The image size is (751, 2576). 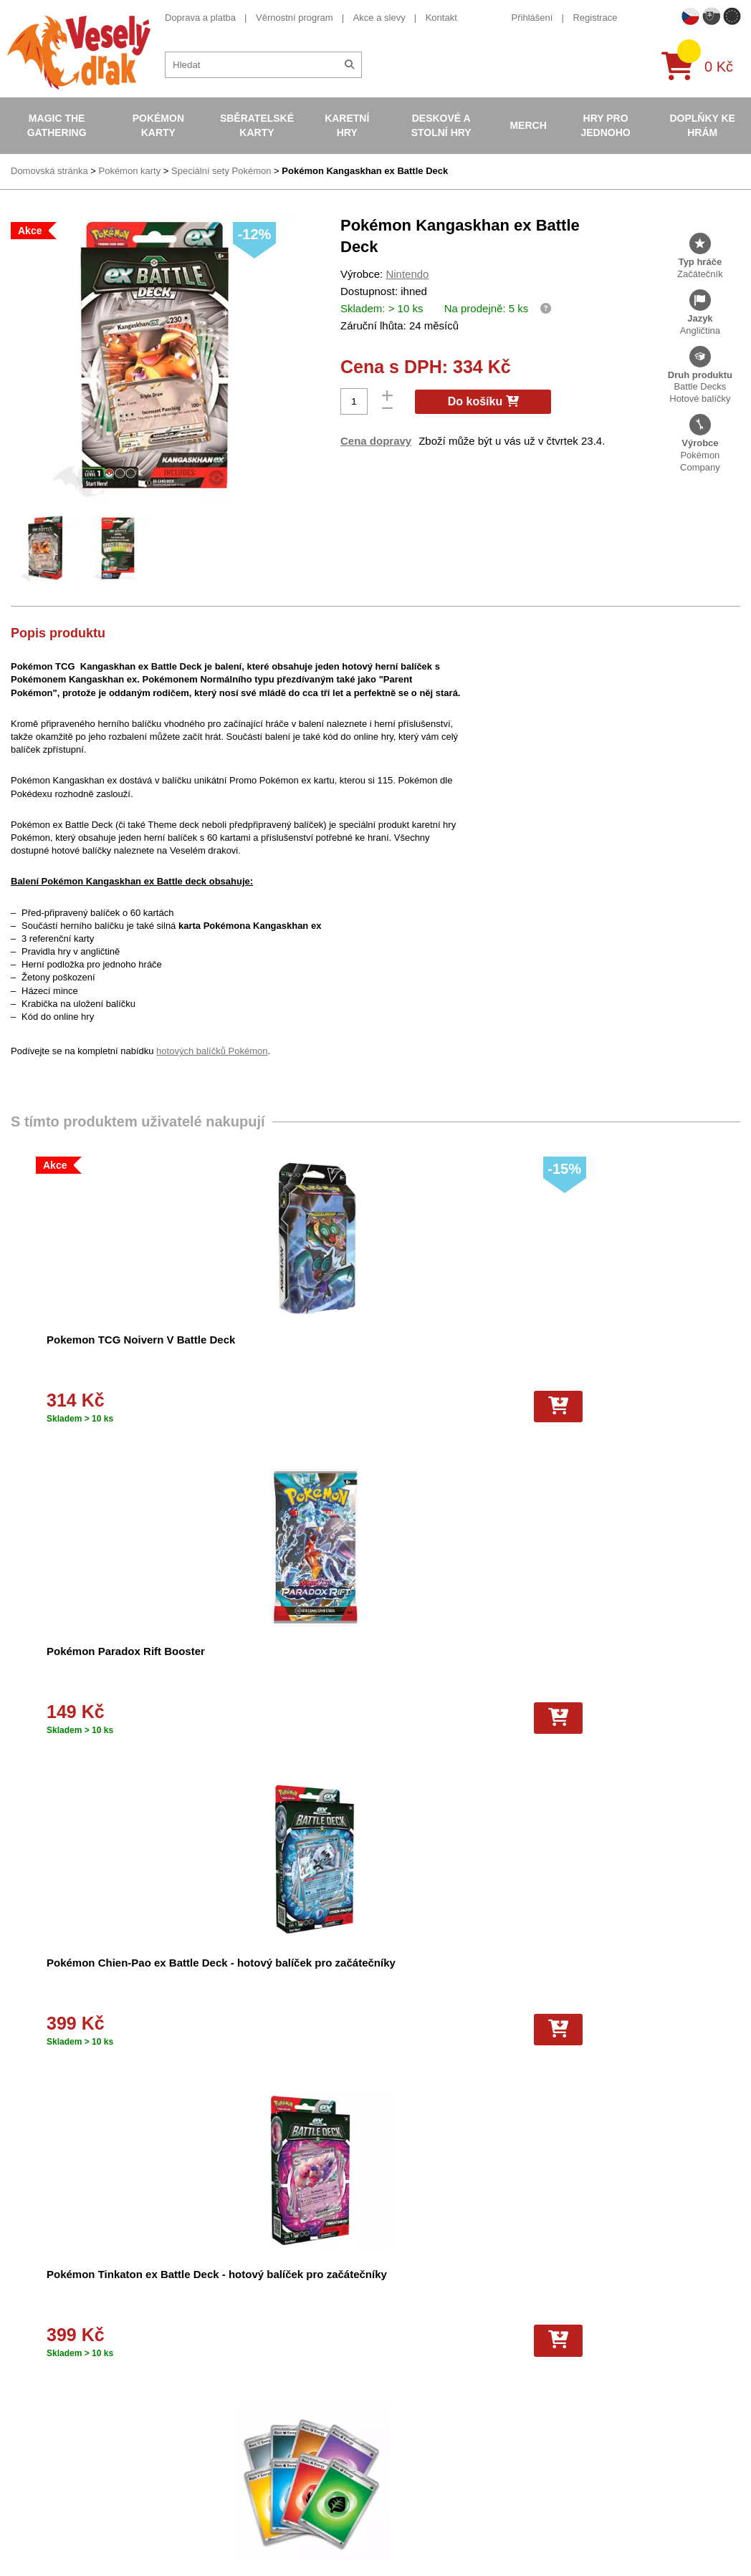 What do you see at coordinates (565, 2416) in the screenshot?
I see `instagram` at bounding box center [565, 2416].